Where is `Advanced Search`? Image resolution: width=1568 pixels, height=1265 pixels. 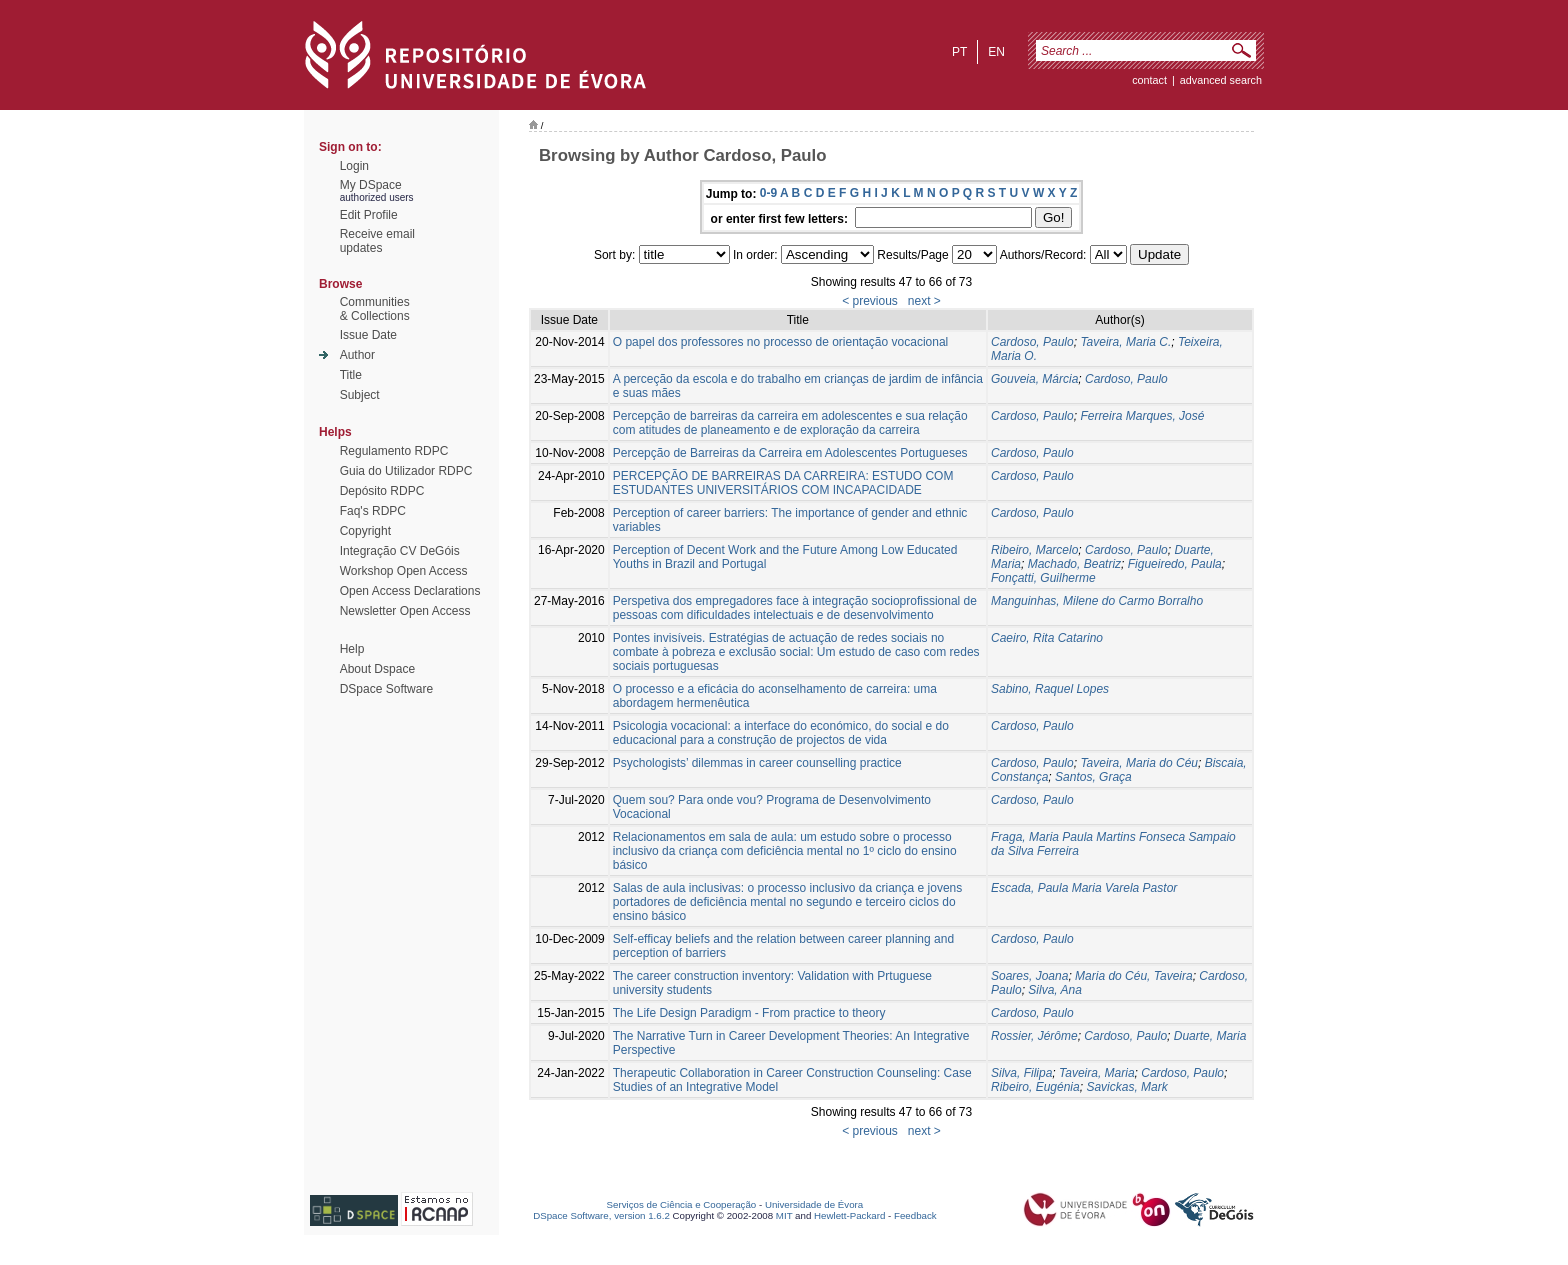
Advanced Search is located at coordinates (1221, 80).